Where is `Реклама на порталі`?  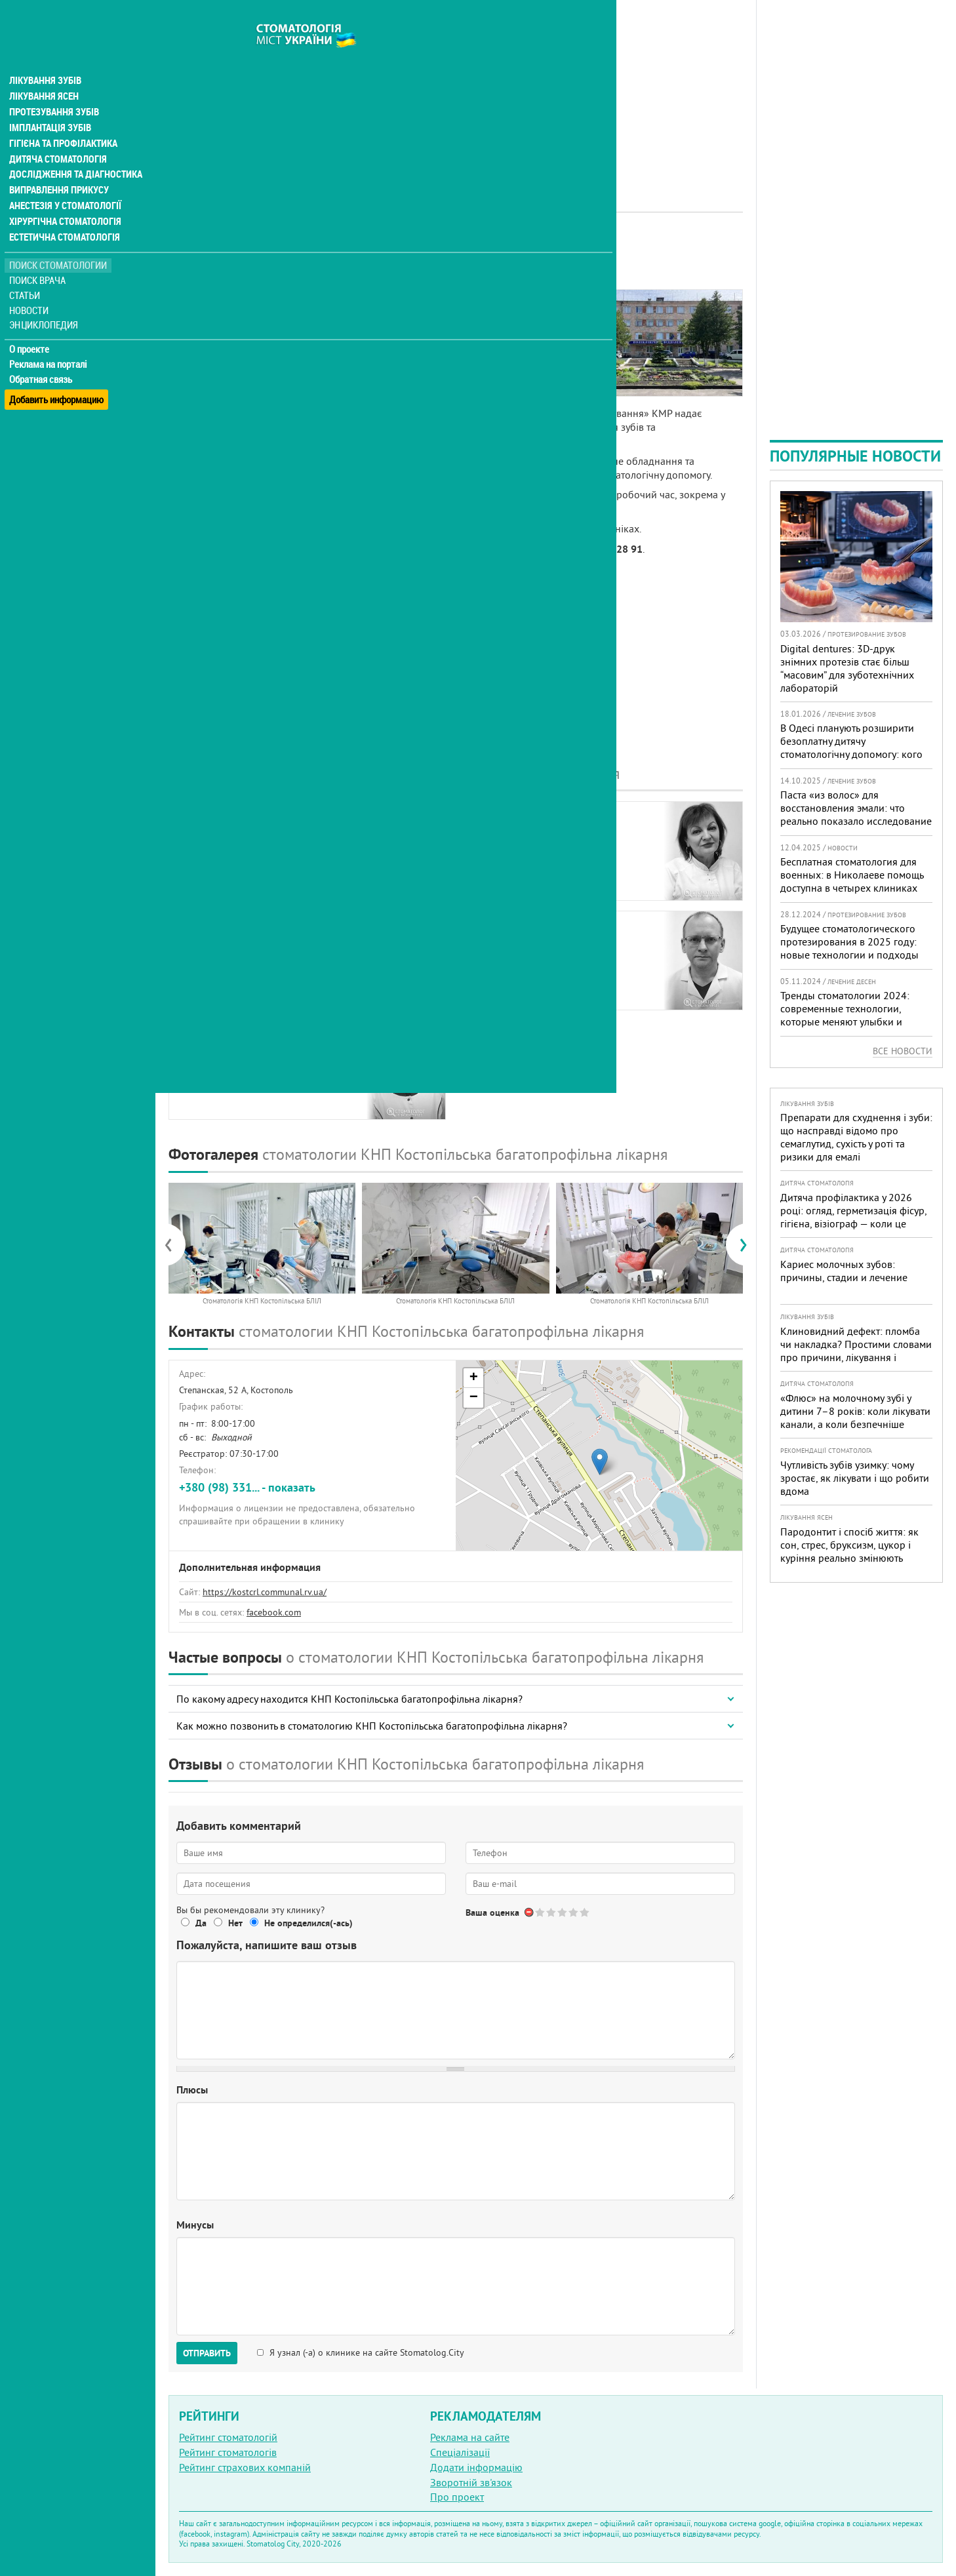
Реклама на порталі is located at coordinates (49, 340).